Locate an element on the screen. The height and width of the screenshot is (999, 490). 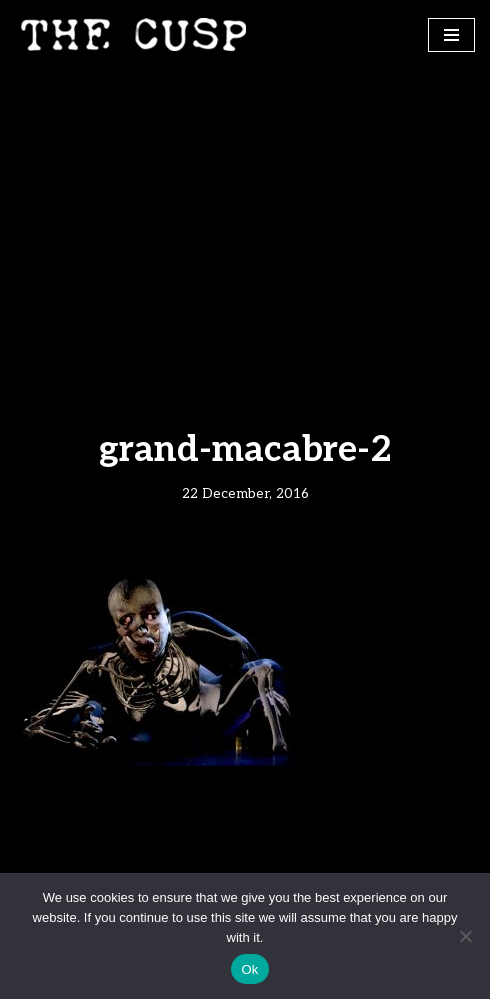
[Advertisement] is located at coordinates (245, 219).